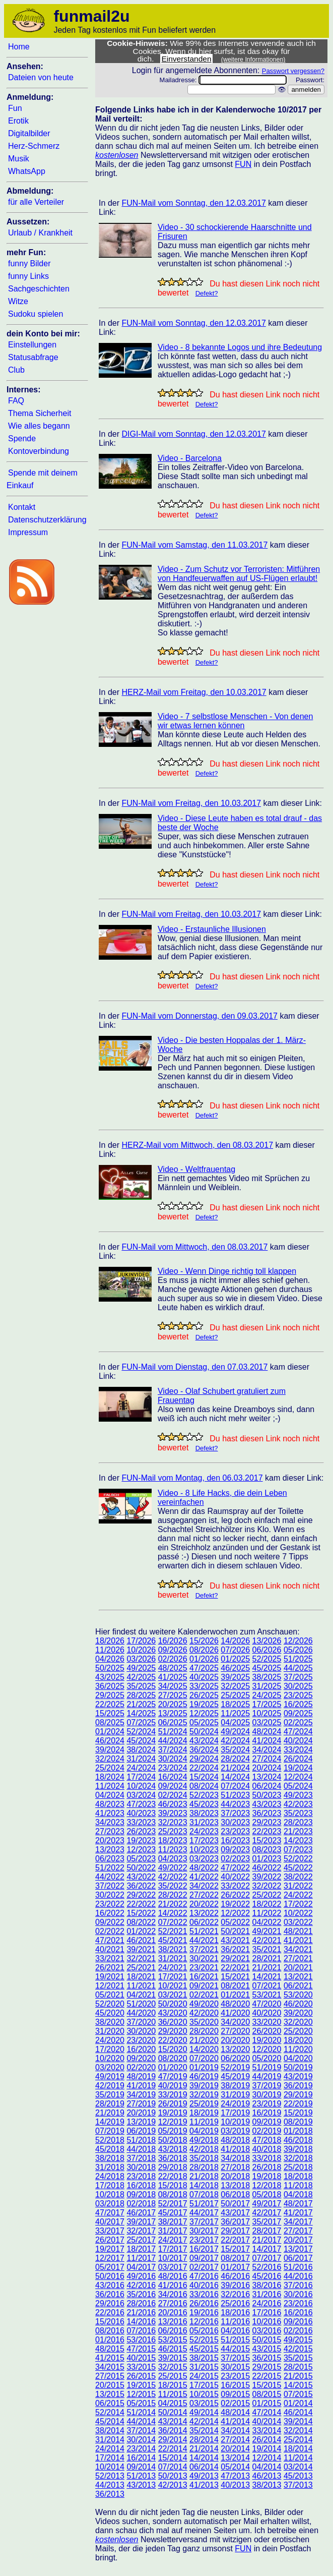 Image resolution: width=333 pixels, height=2576 pixels. What do you see at coordinates (235, 1786) in the screenshot?
I see `07/2024` at bounding box center [235, 1786].